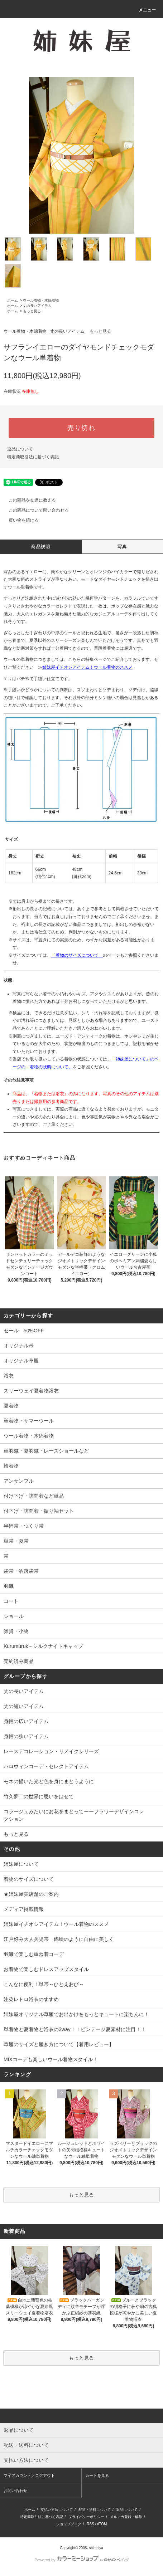  Describe the element at coordinates (44, 1984) in the screenshot. I see `こんなに便利！単帯～ひとえおび～` at that location.